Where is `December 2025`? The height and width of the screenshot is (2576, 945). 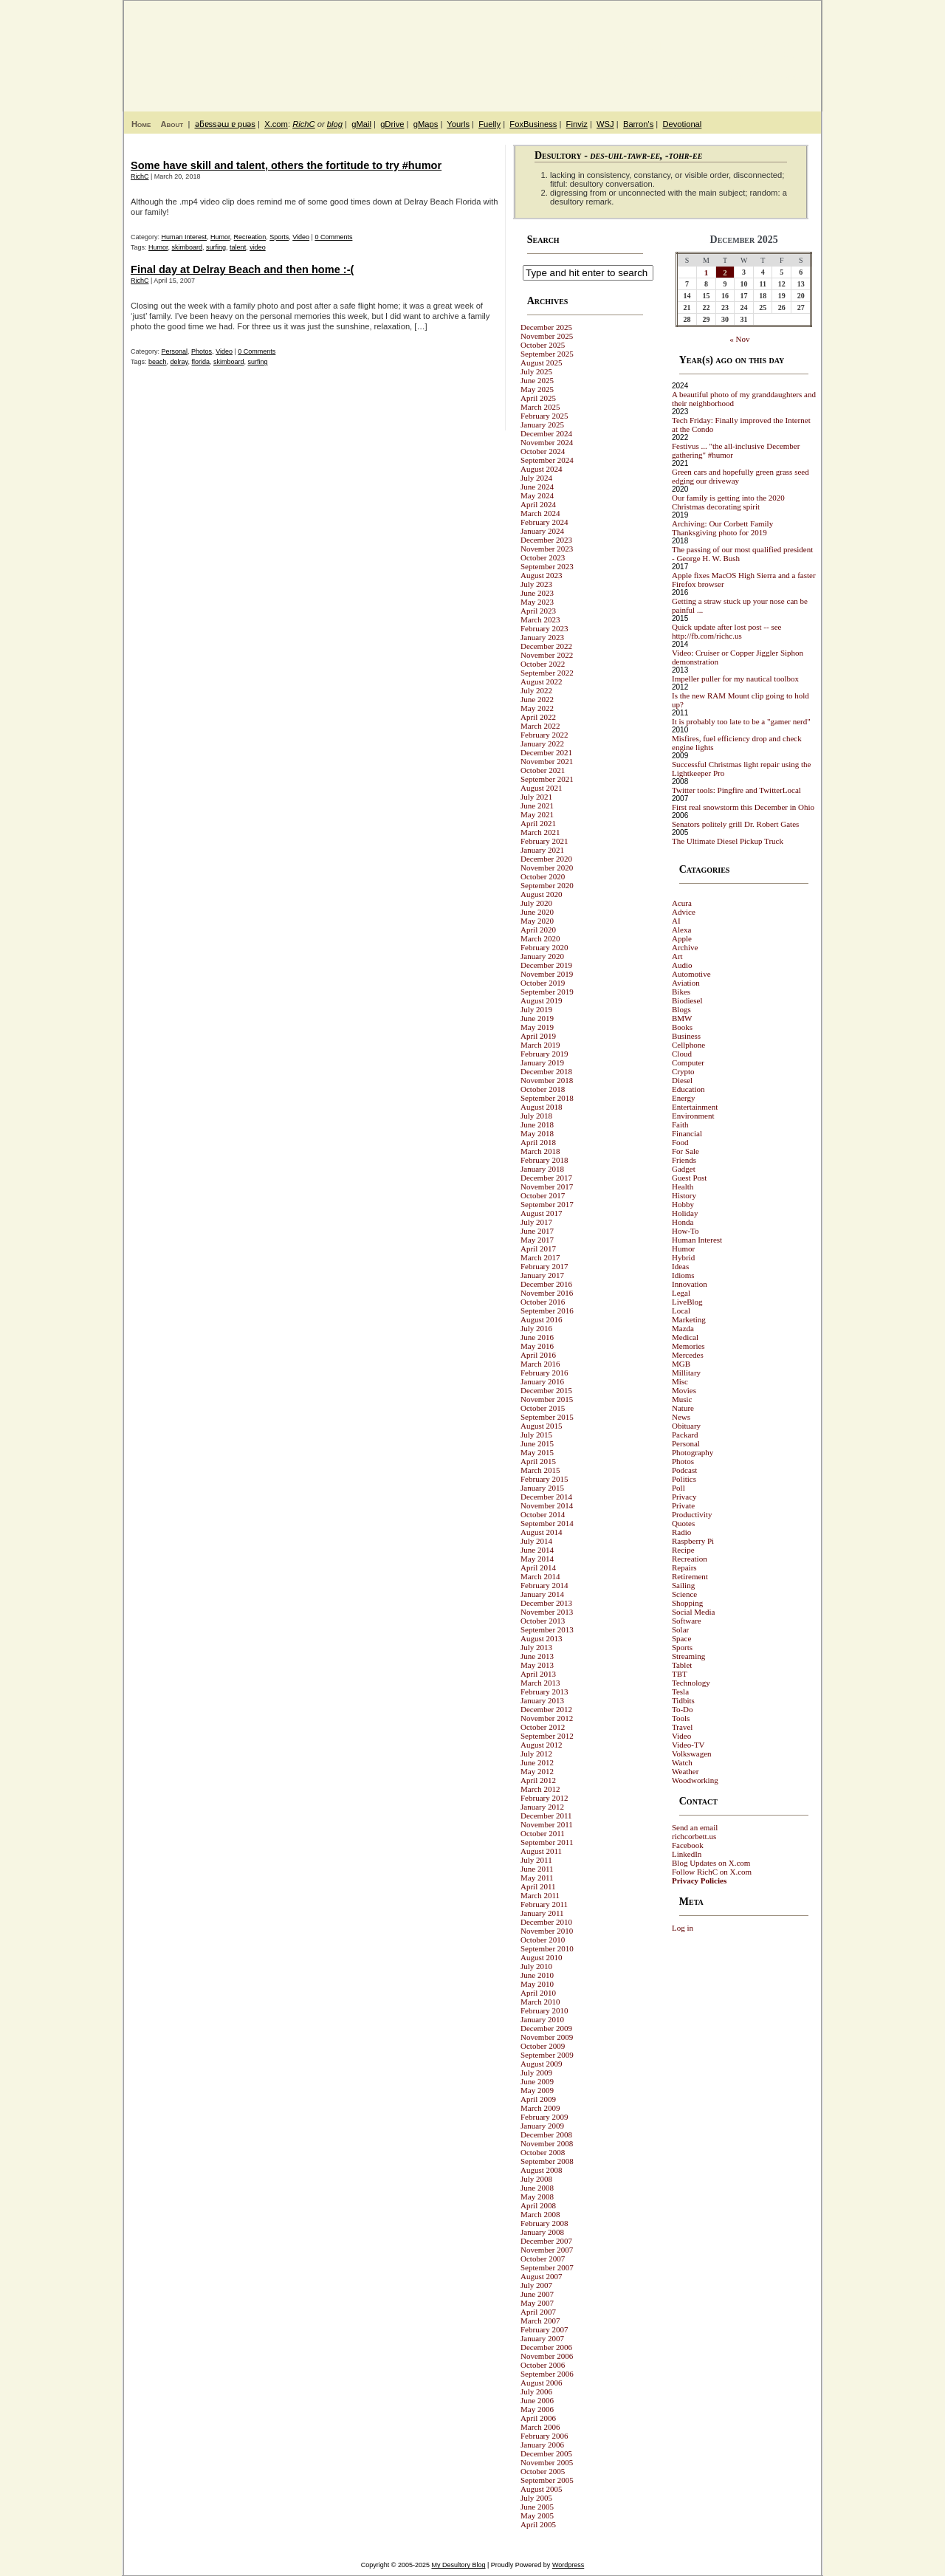
December 2025 is located at coordinates (546, 327).